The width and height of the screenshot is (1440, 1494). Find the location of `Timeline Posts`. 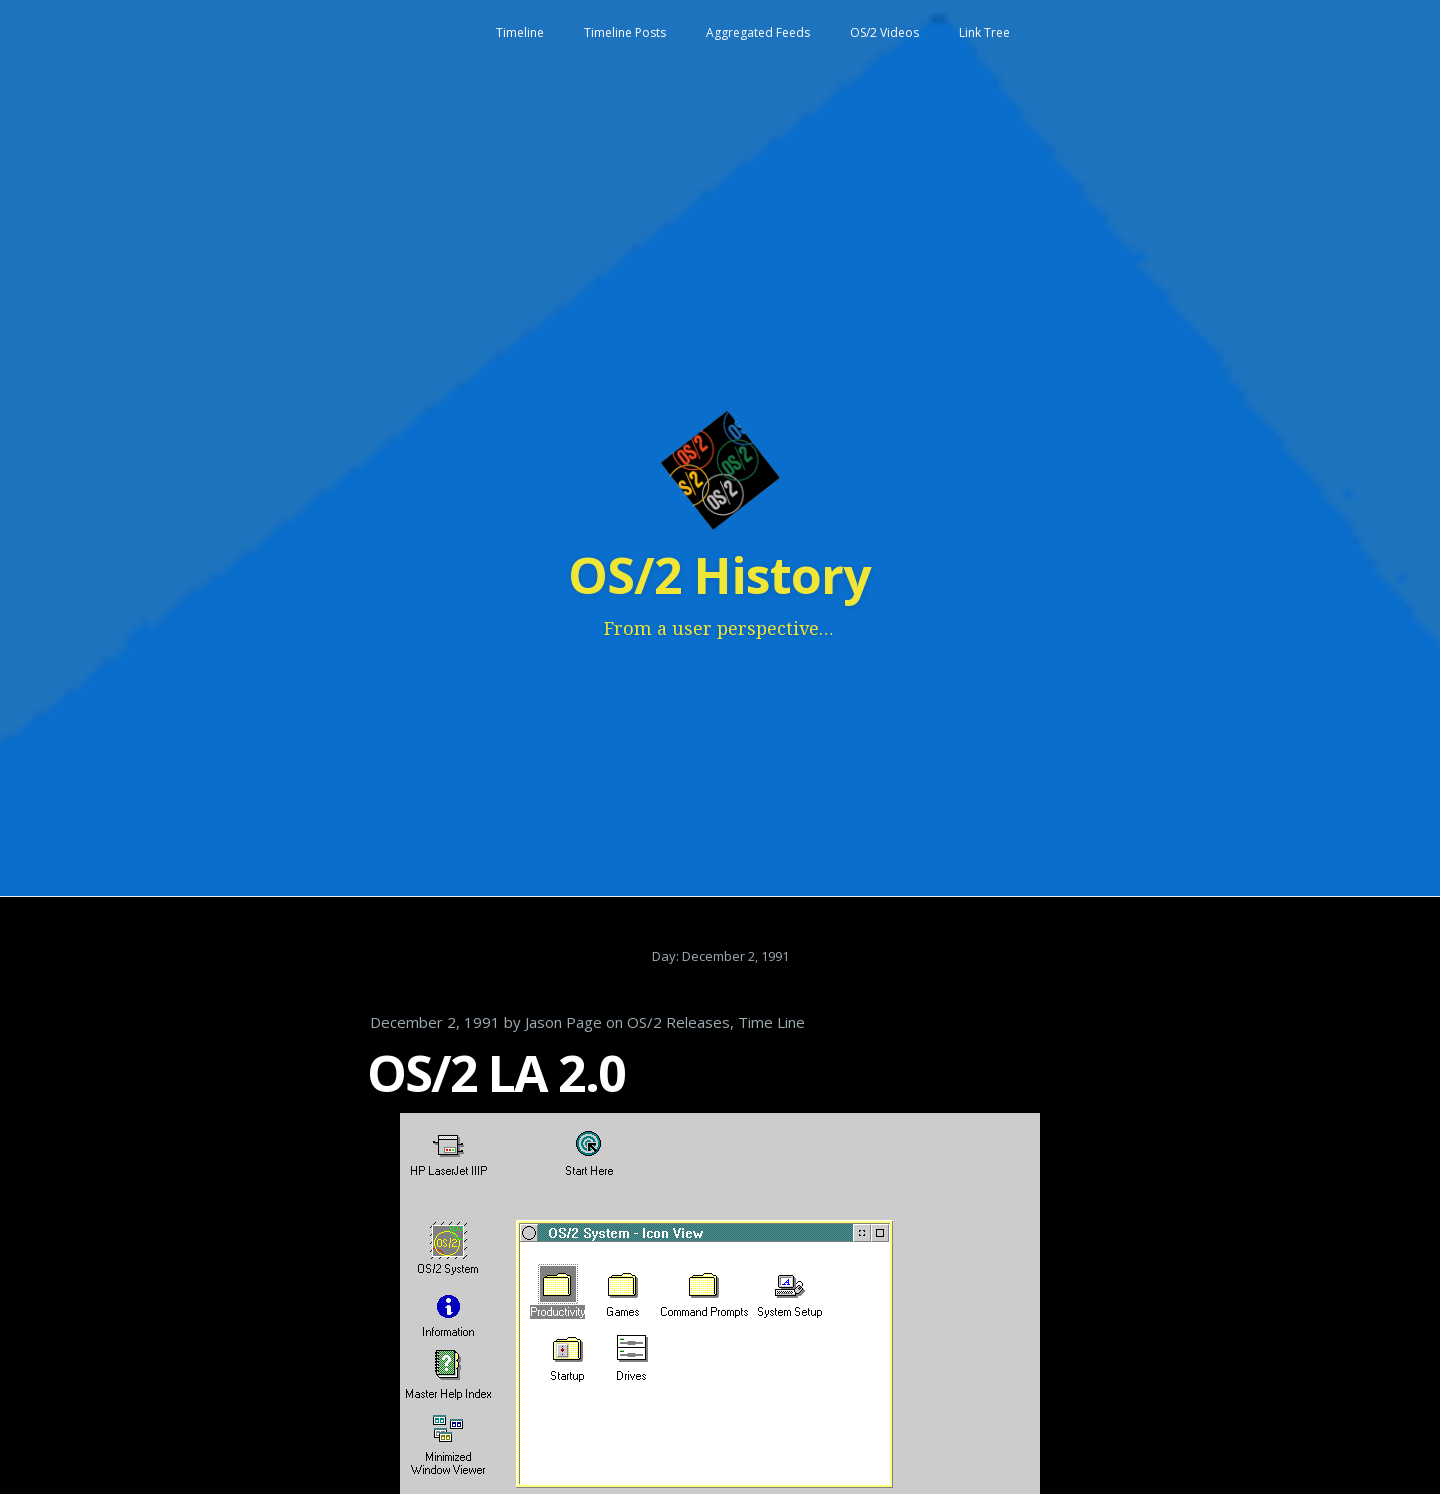

Timeline Posts is located at coordinates (625, 32).